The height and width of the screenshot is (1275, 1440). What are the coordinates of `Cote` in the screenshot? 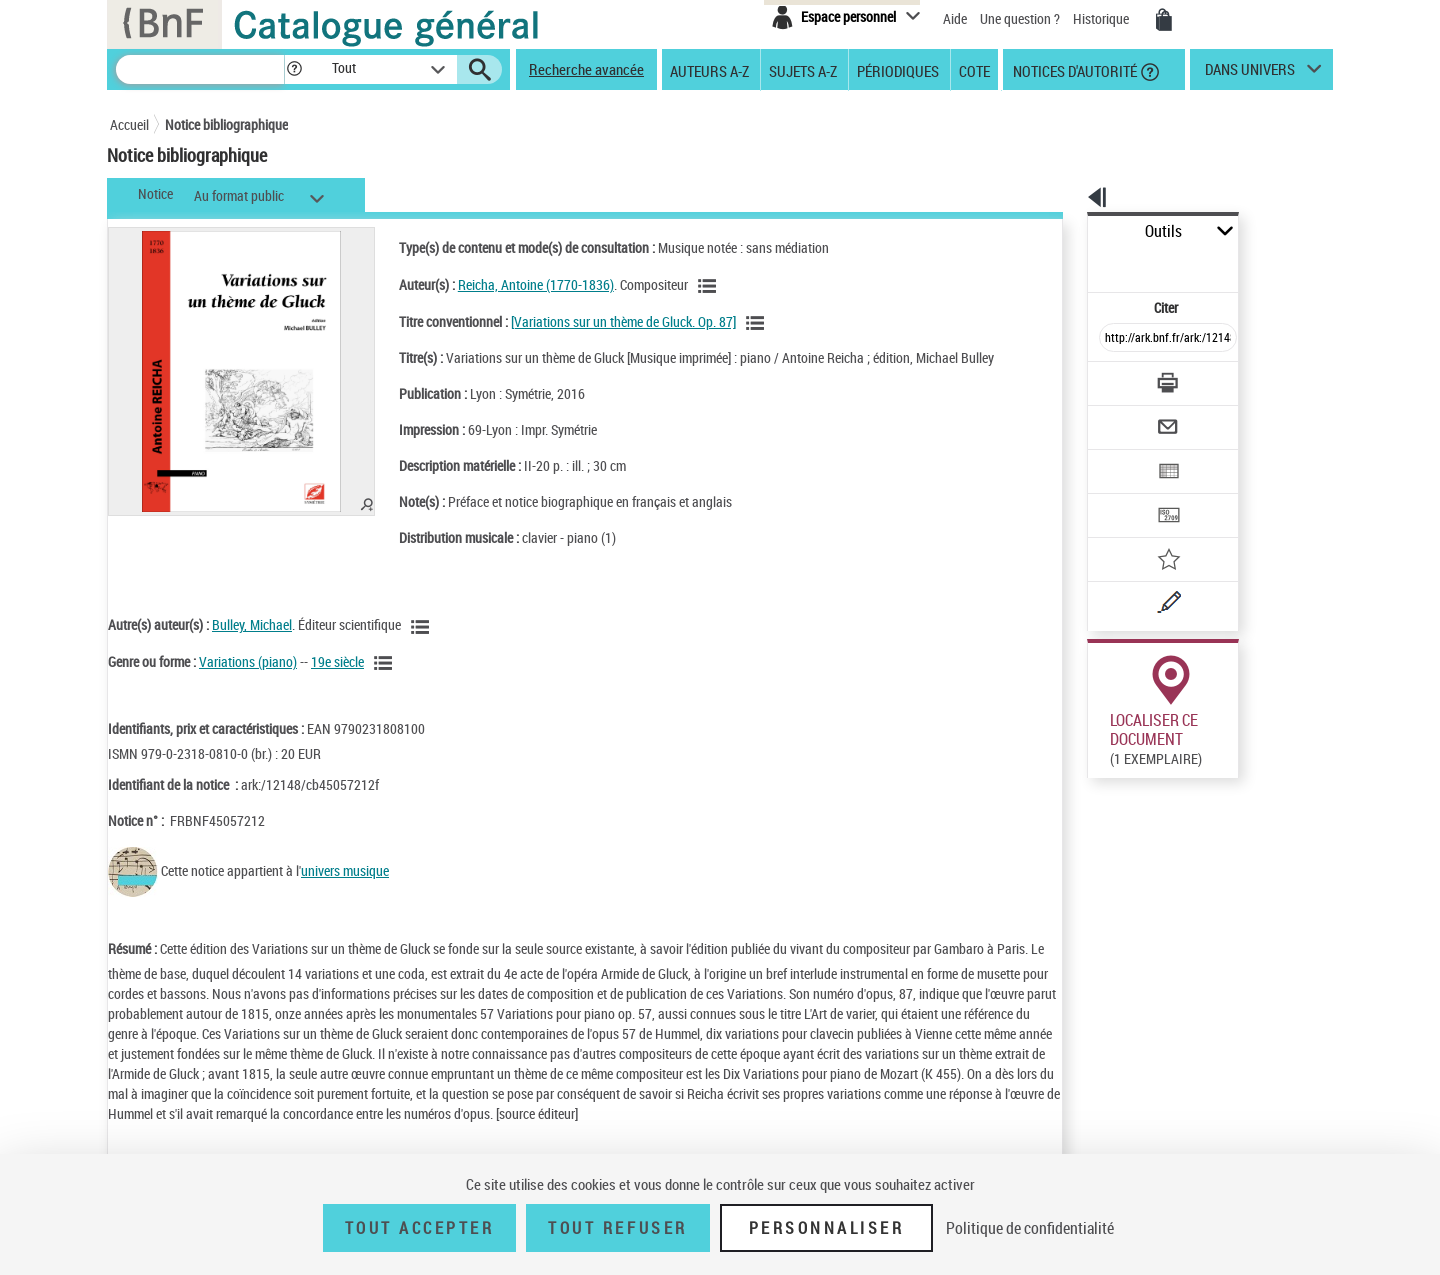 It's located at (974, 70).